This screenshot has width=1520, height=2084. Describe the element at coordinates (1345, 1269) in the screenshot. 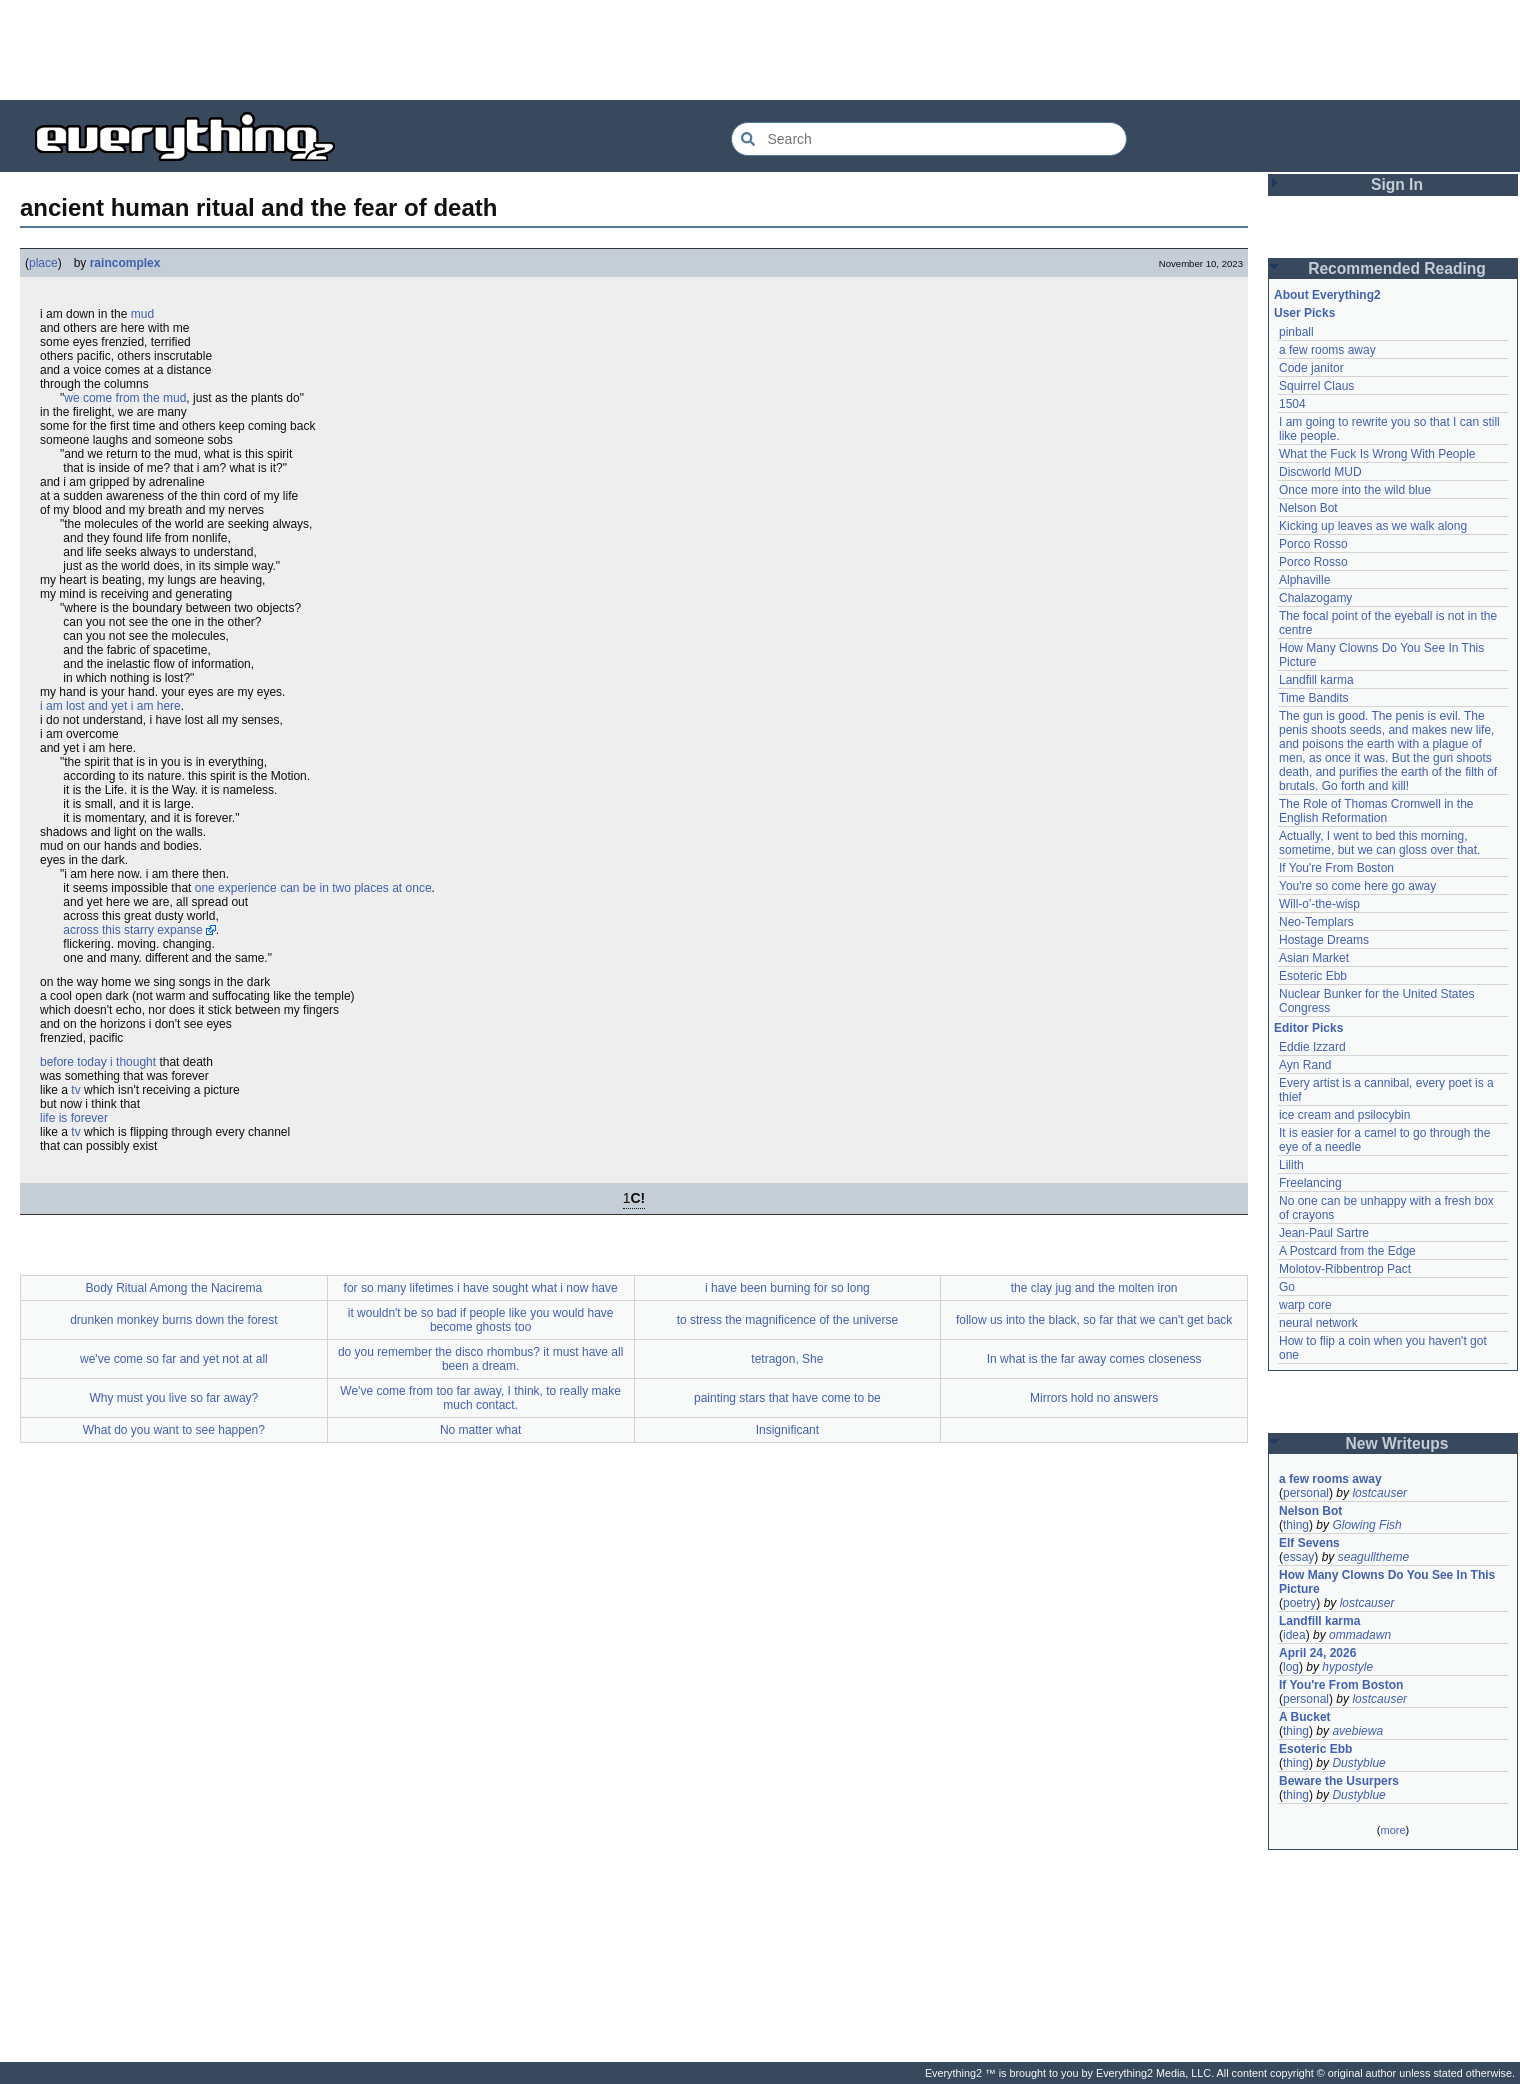

I see `Molotov-Ribbentrop Pact` at that location.